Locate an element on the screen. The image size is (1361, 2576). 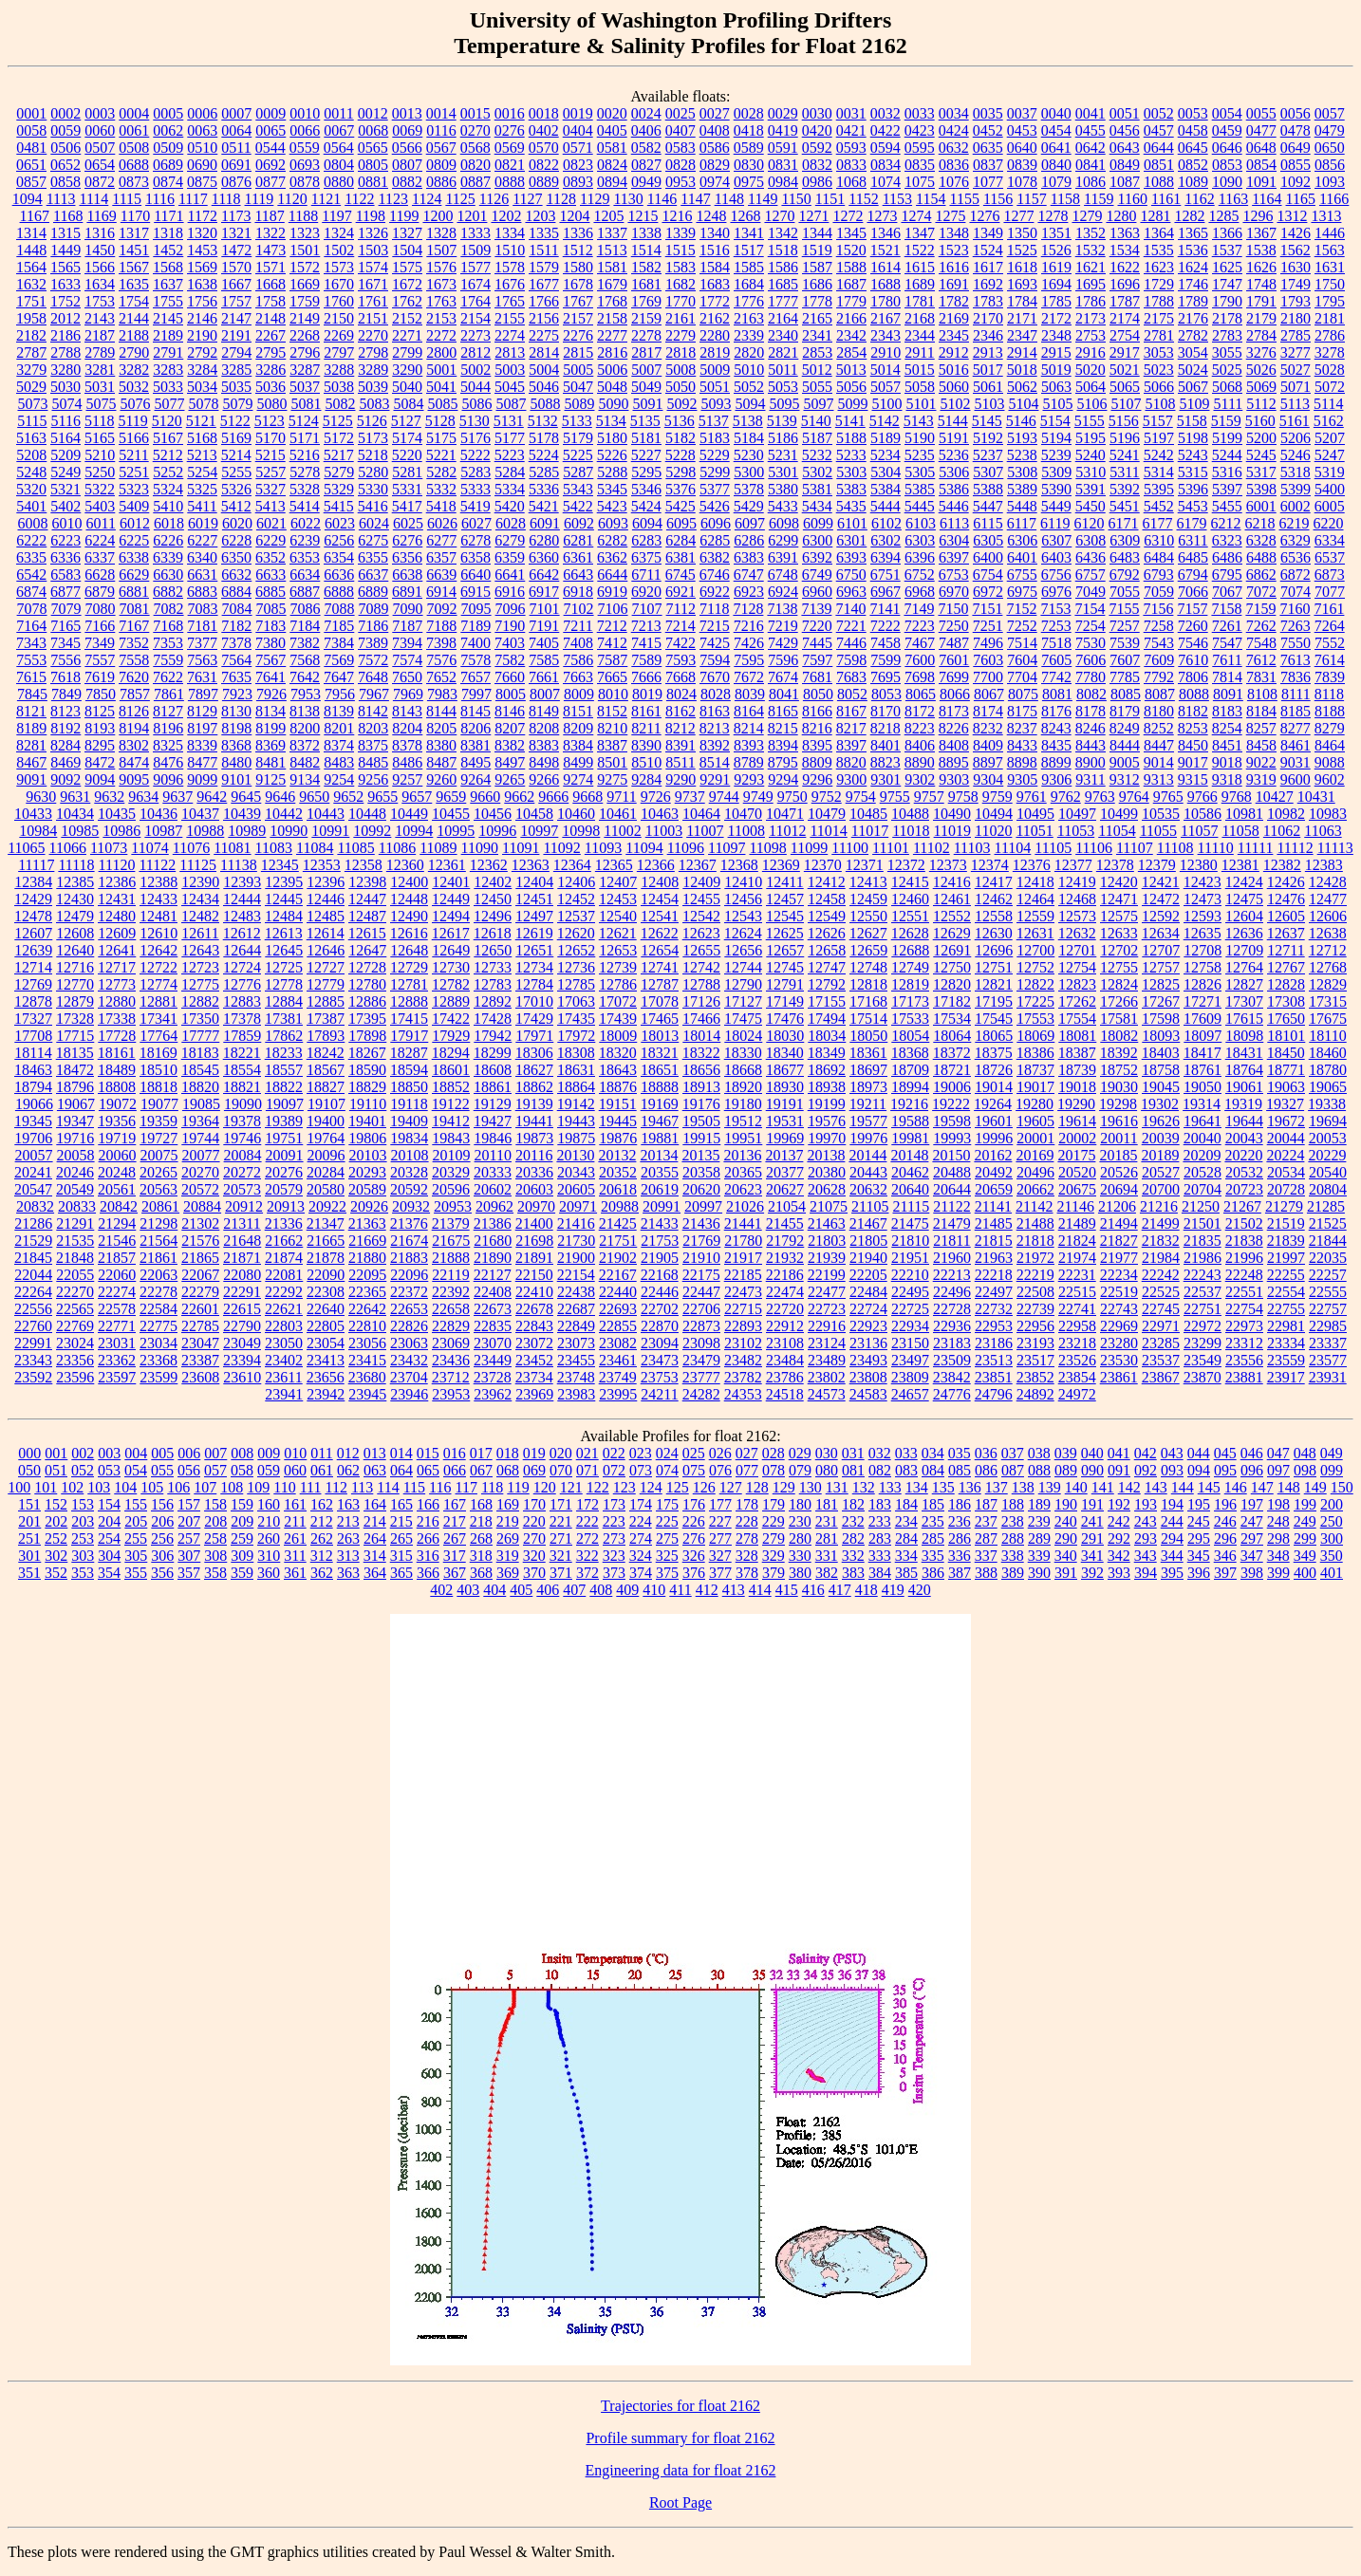
5021 is located at coordinates (1124, 369).